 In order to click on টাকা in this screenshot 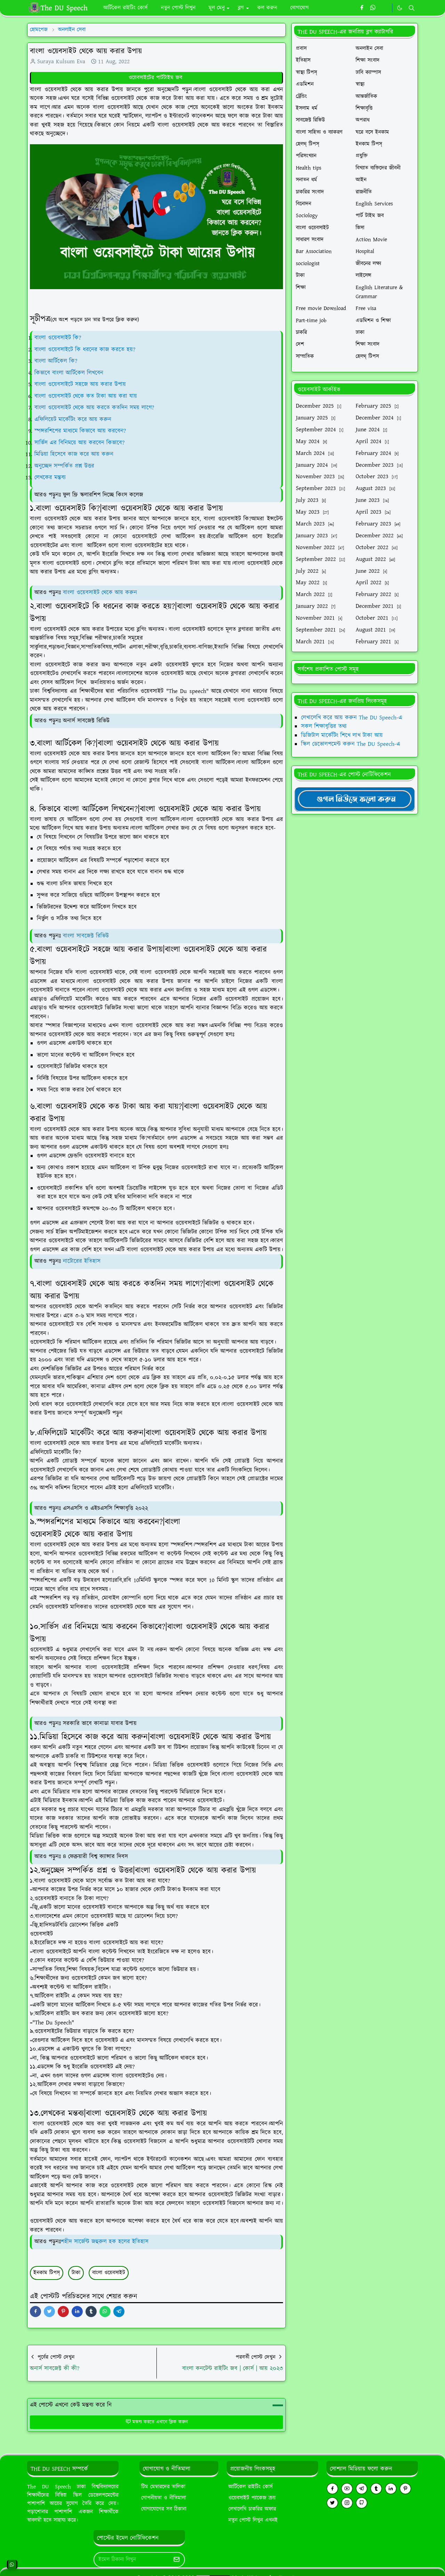, I will do `click(76, 2273)`.